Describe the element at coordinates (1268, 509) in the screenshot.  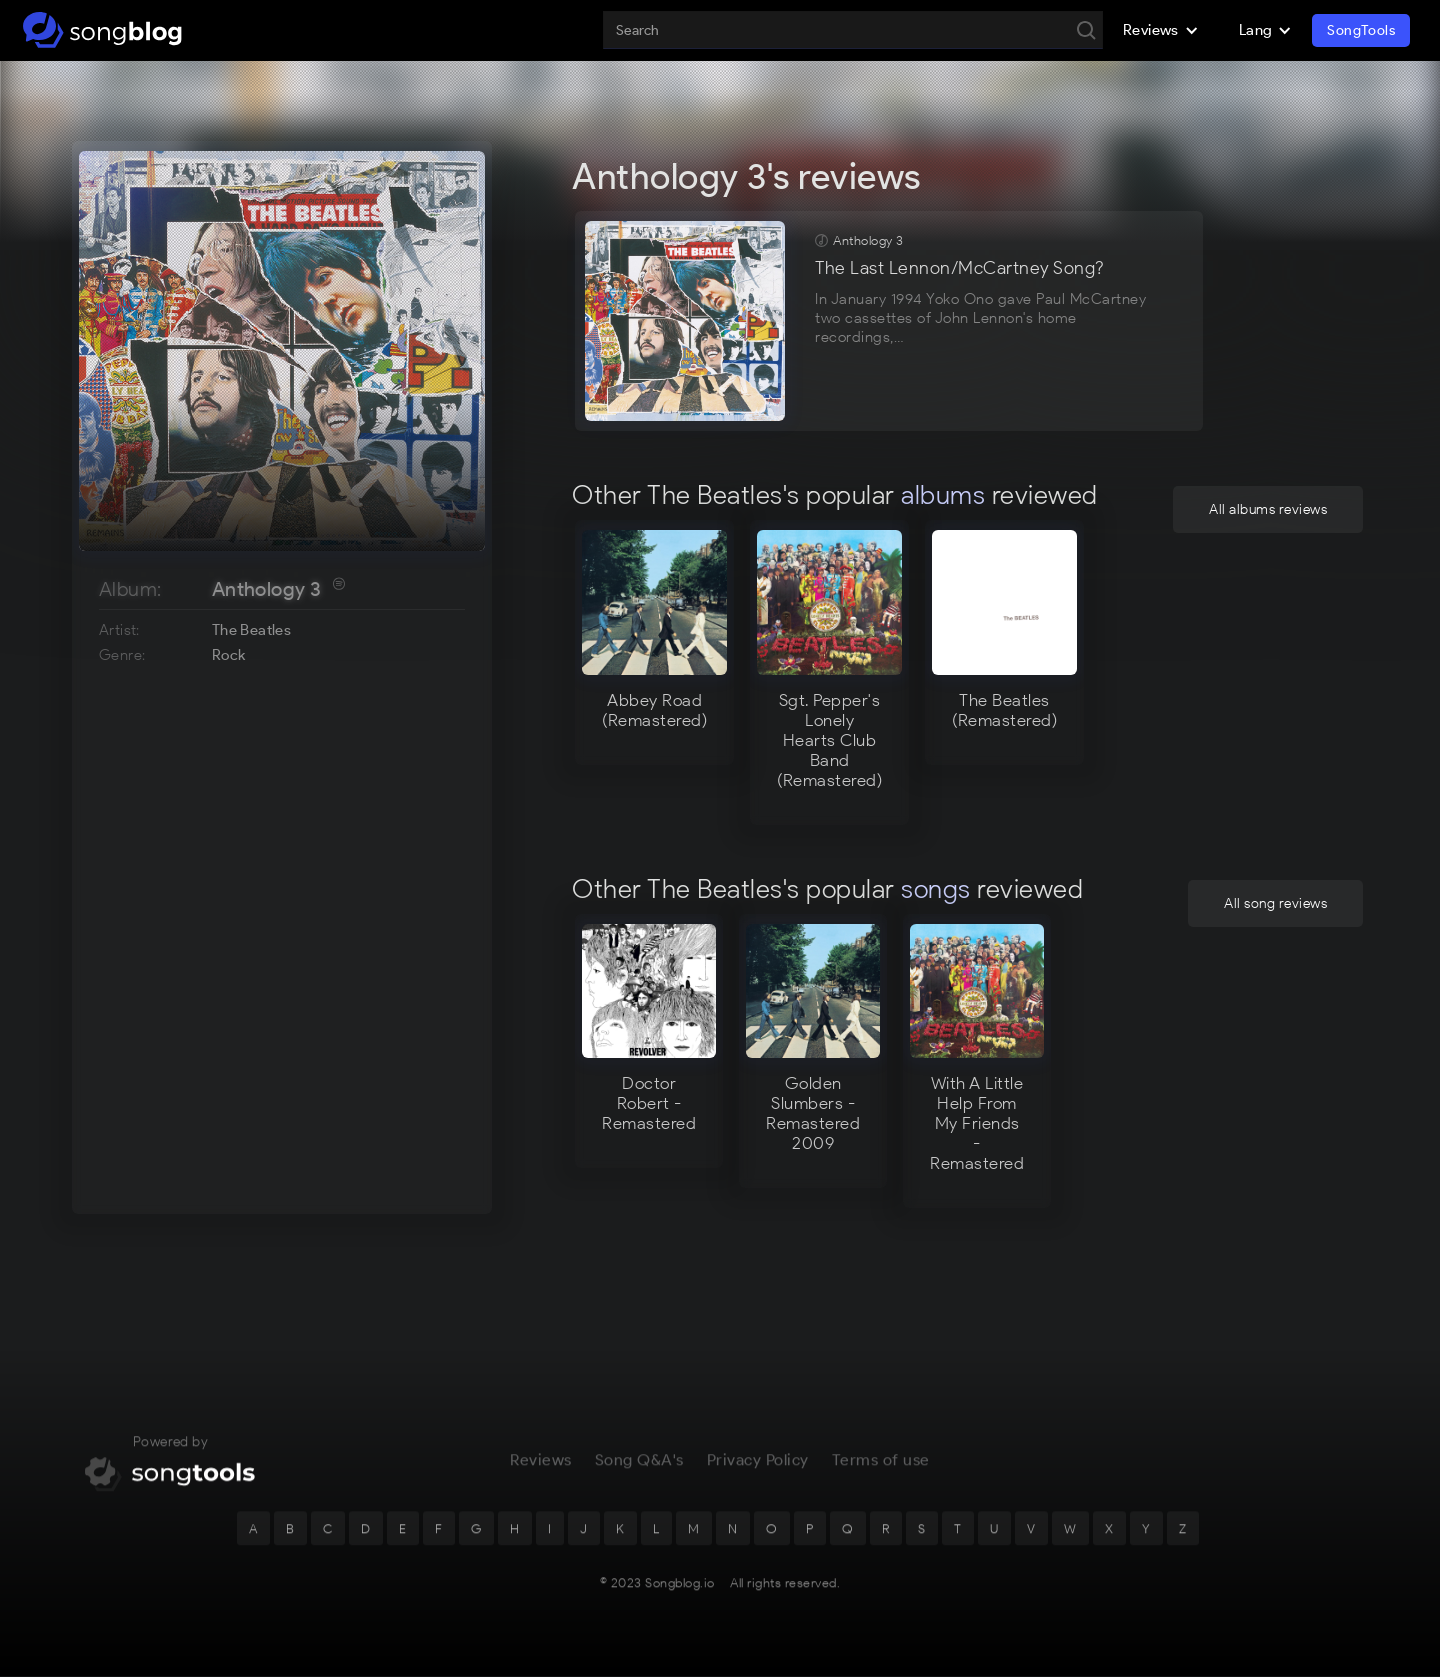
I see `All albums reviews` at that location.